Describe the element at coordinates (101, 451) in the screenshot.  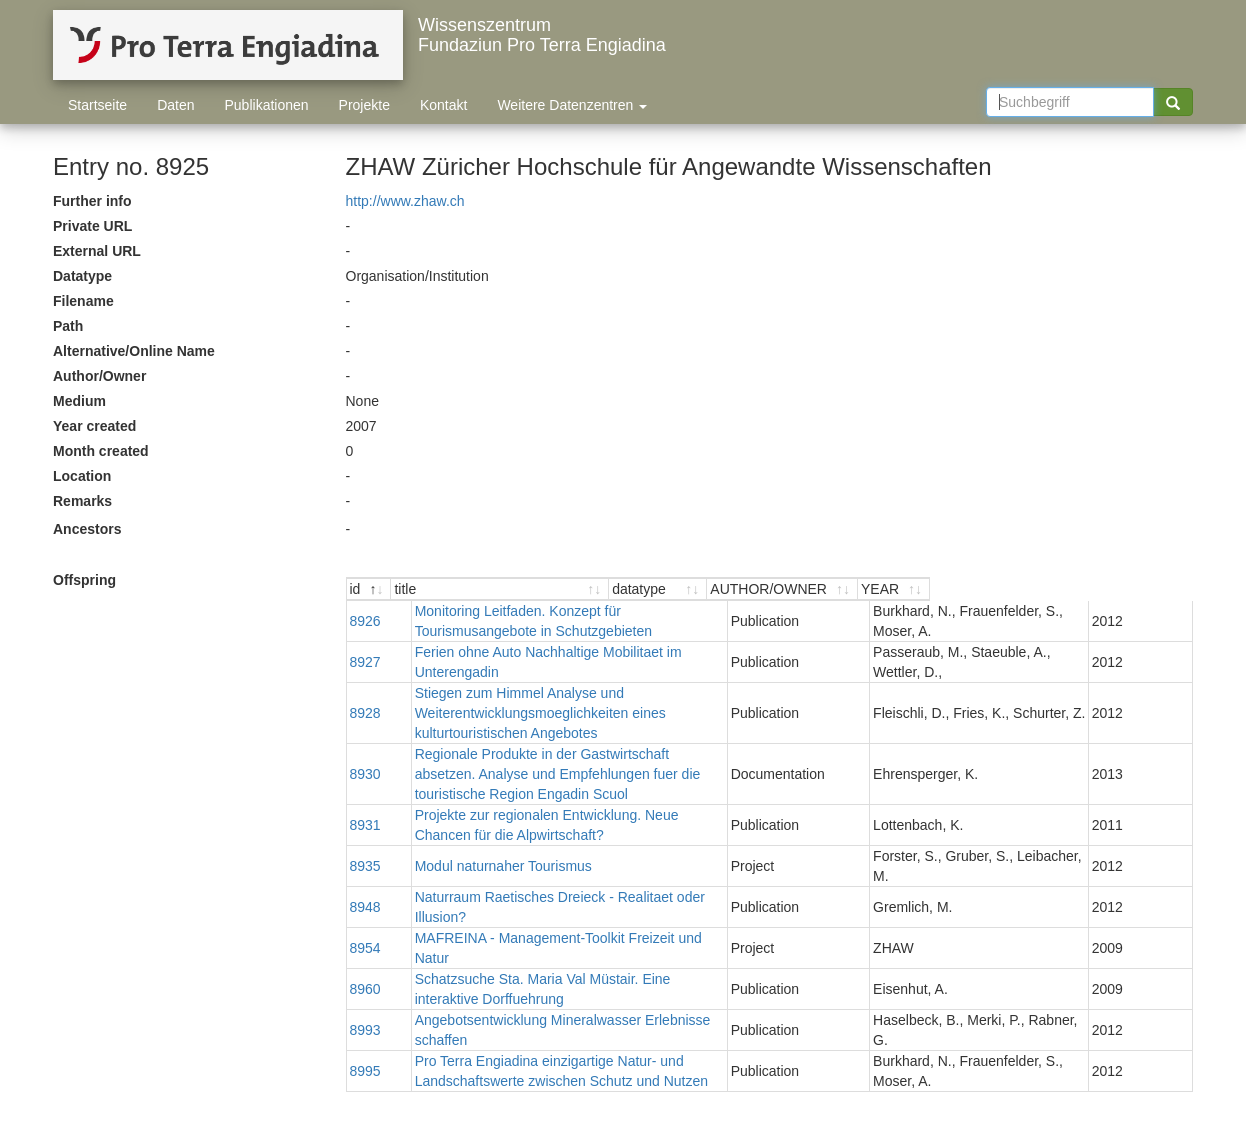
I see `Month created` at that location.